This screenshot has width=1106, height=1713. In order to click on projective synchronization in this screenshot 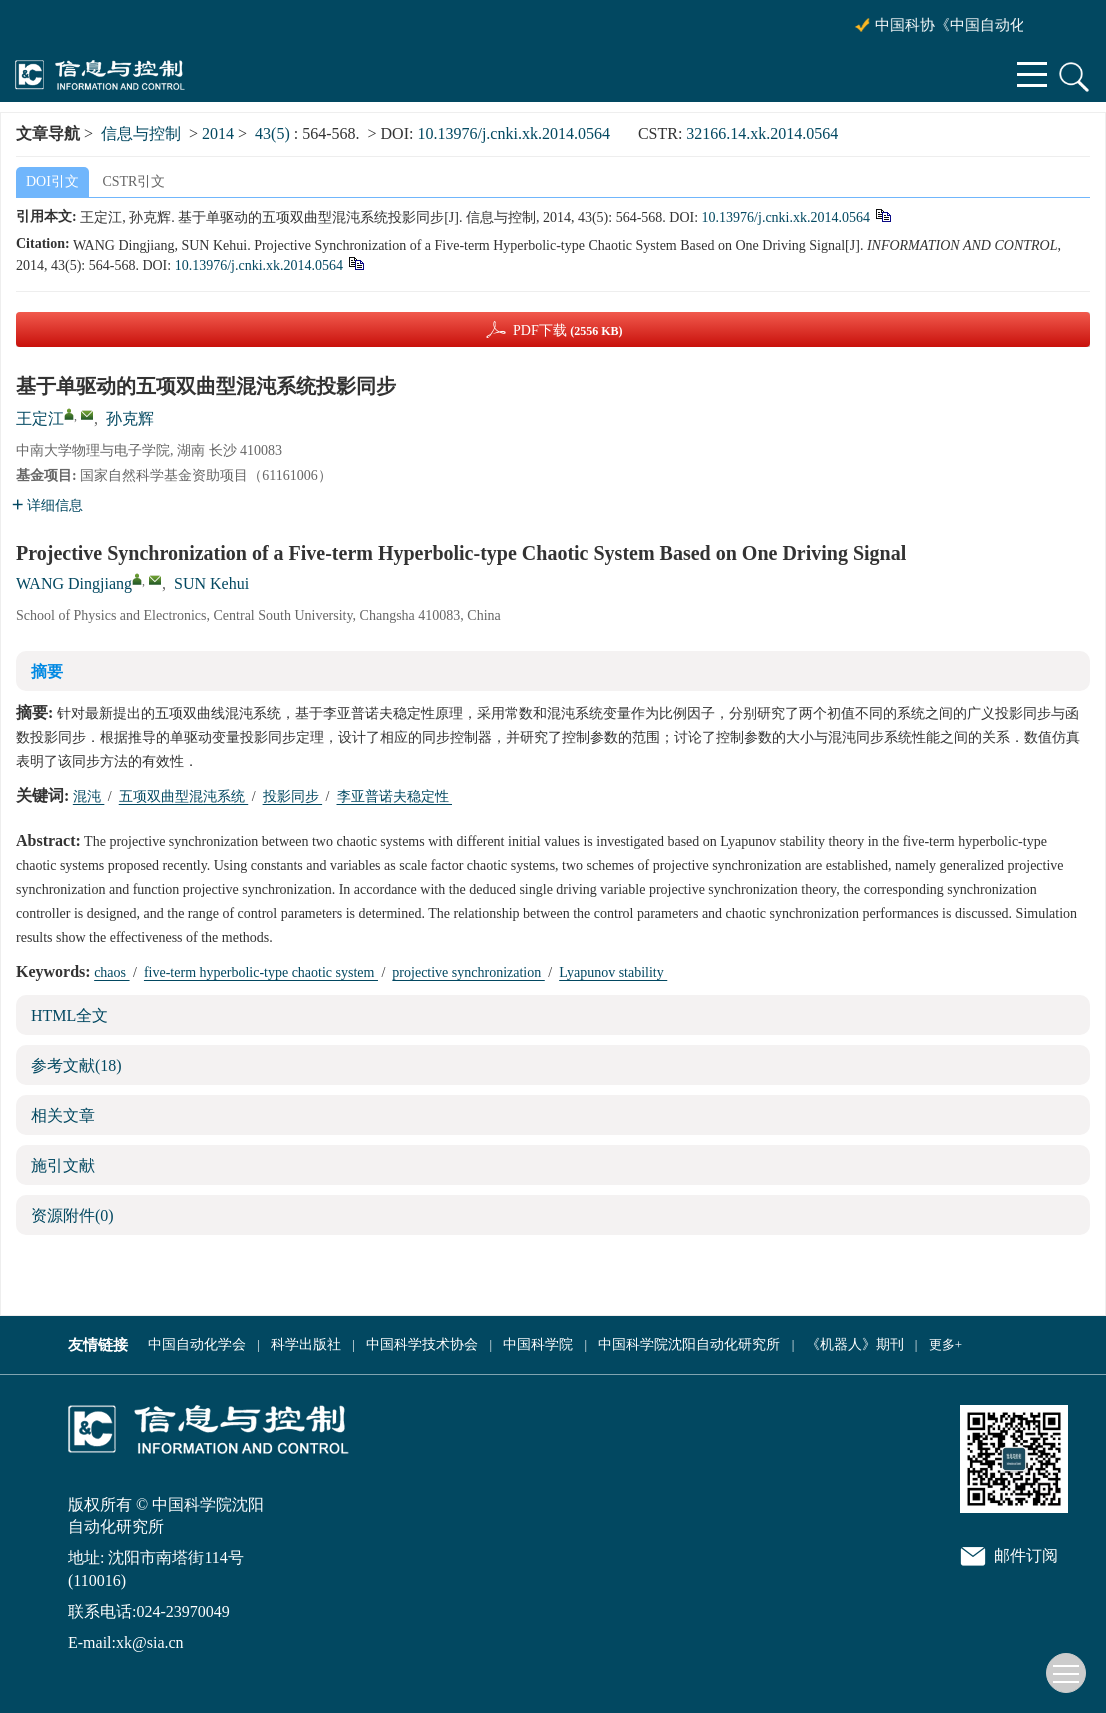, I will do `click(468, 972)`.